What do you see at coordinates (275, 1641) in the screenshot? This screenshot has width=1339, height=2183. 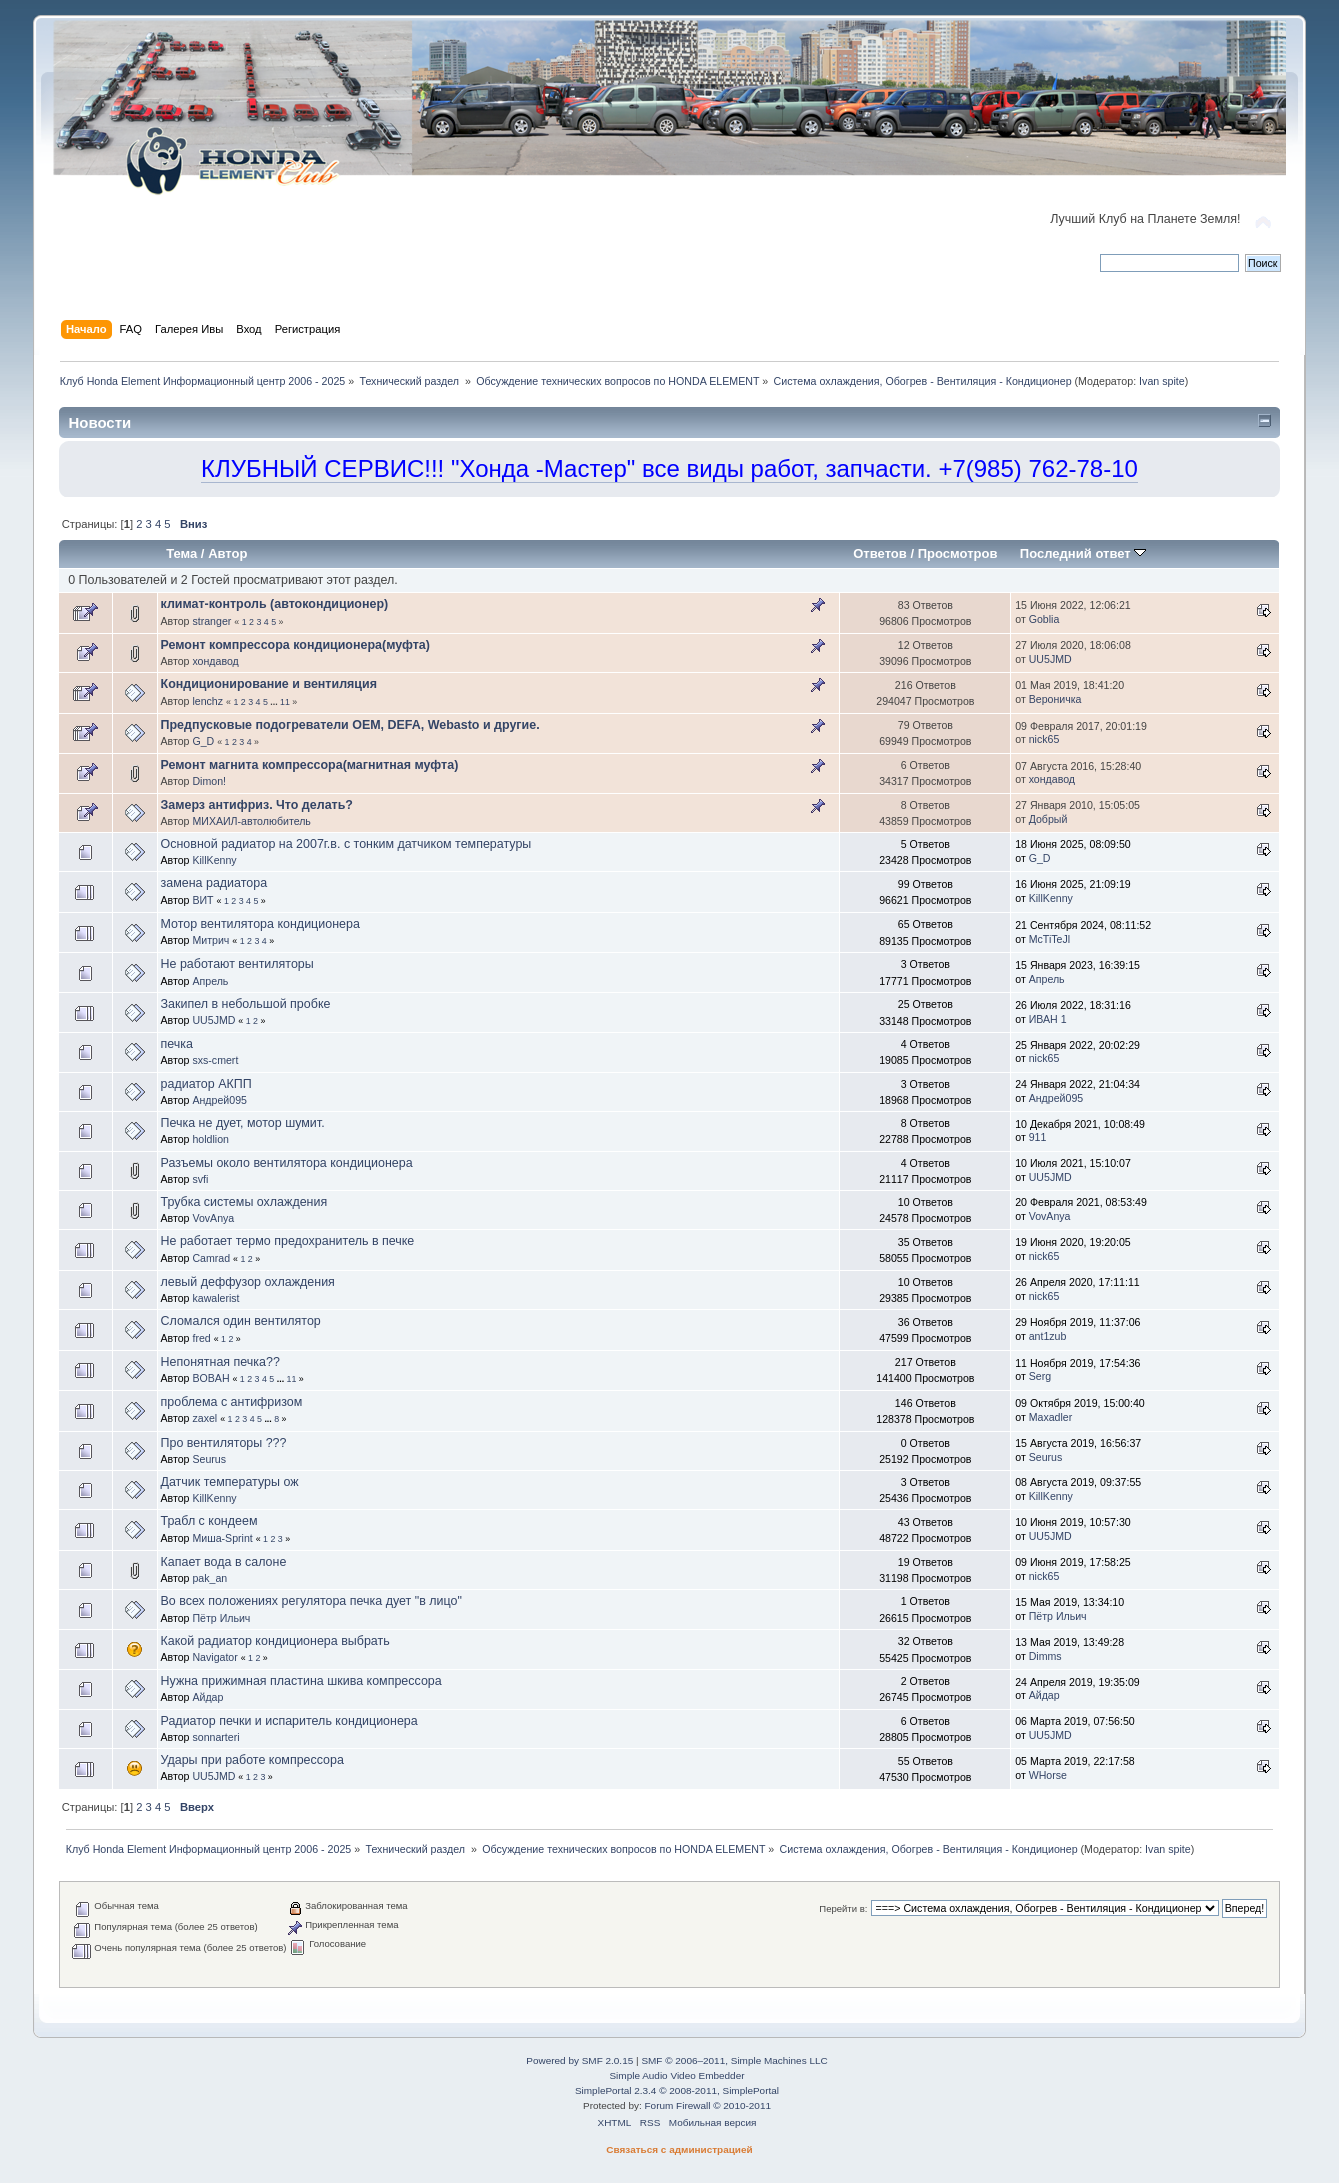 I see `Какой радиатор кондиционера выбрать` at bounding box center [275, 1641].